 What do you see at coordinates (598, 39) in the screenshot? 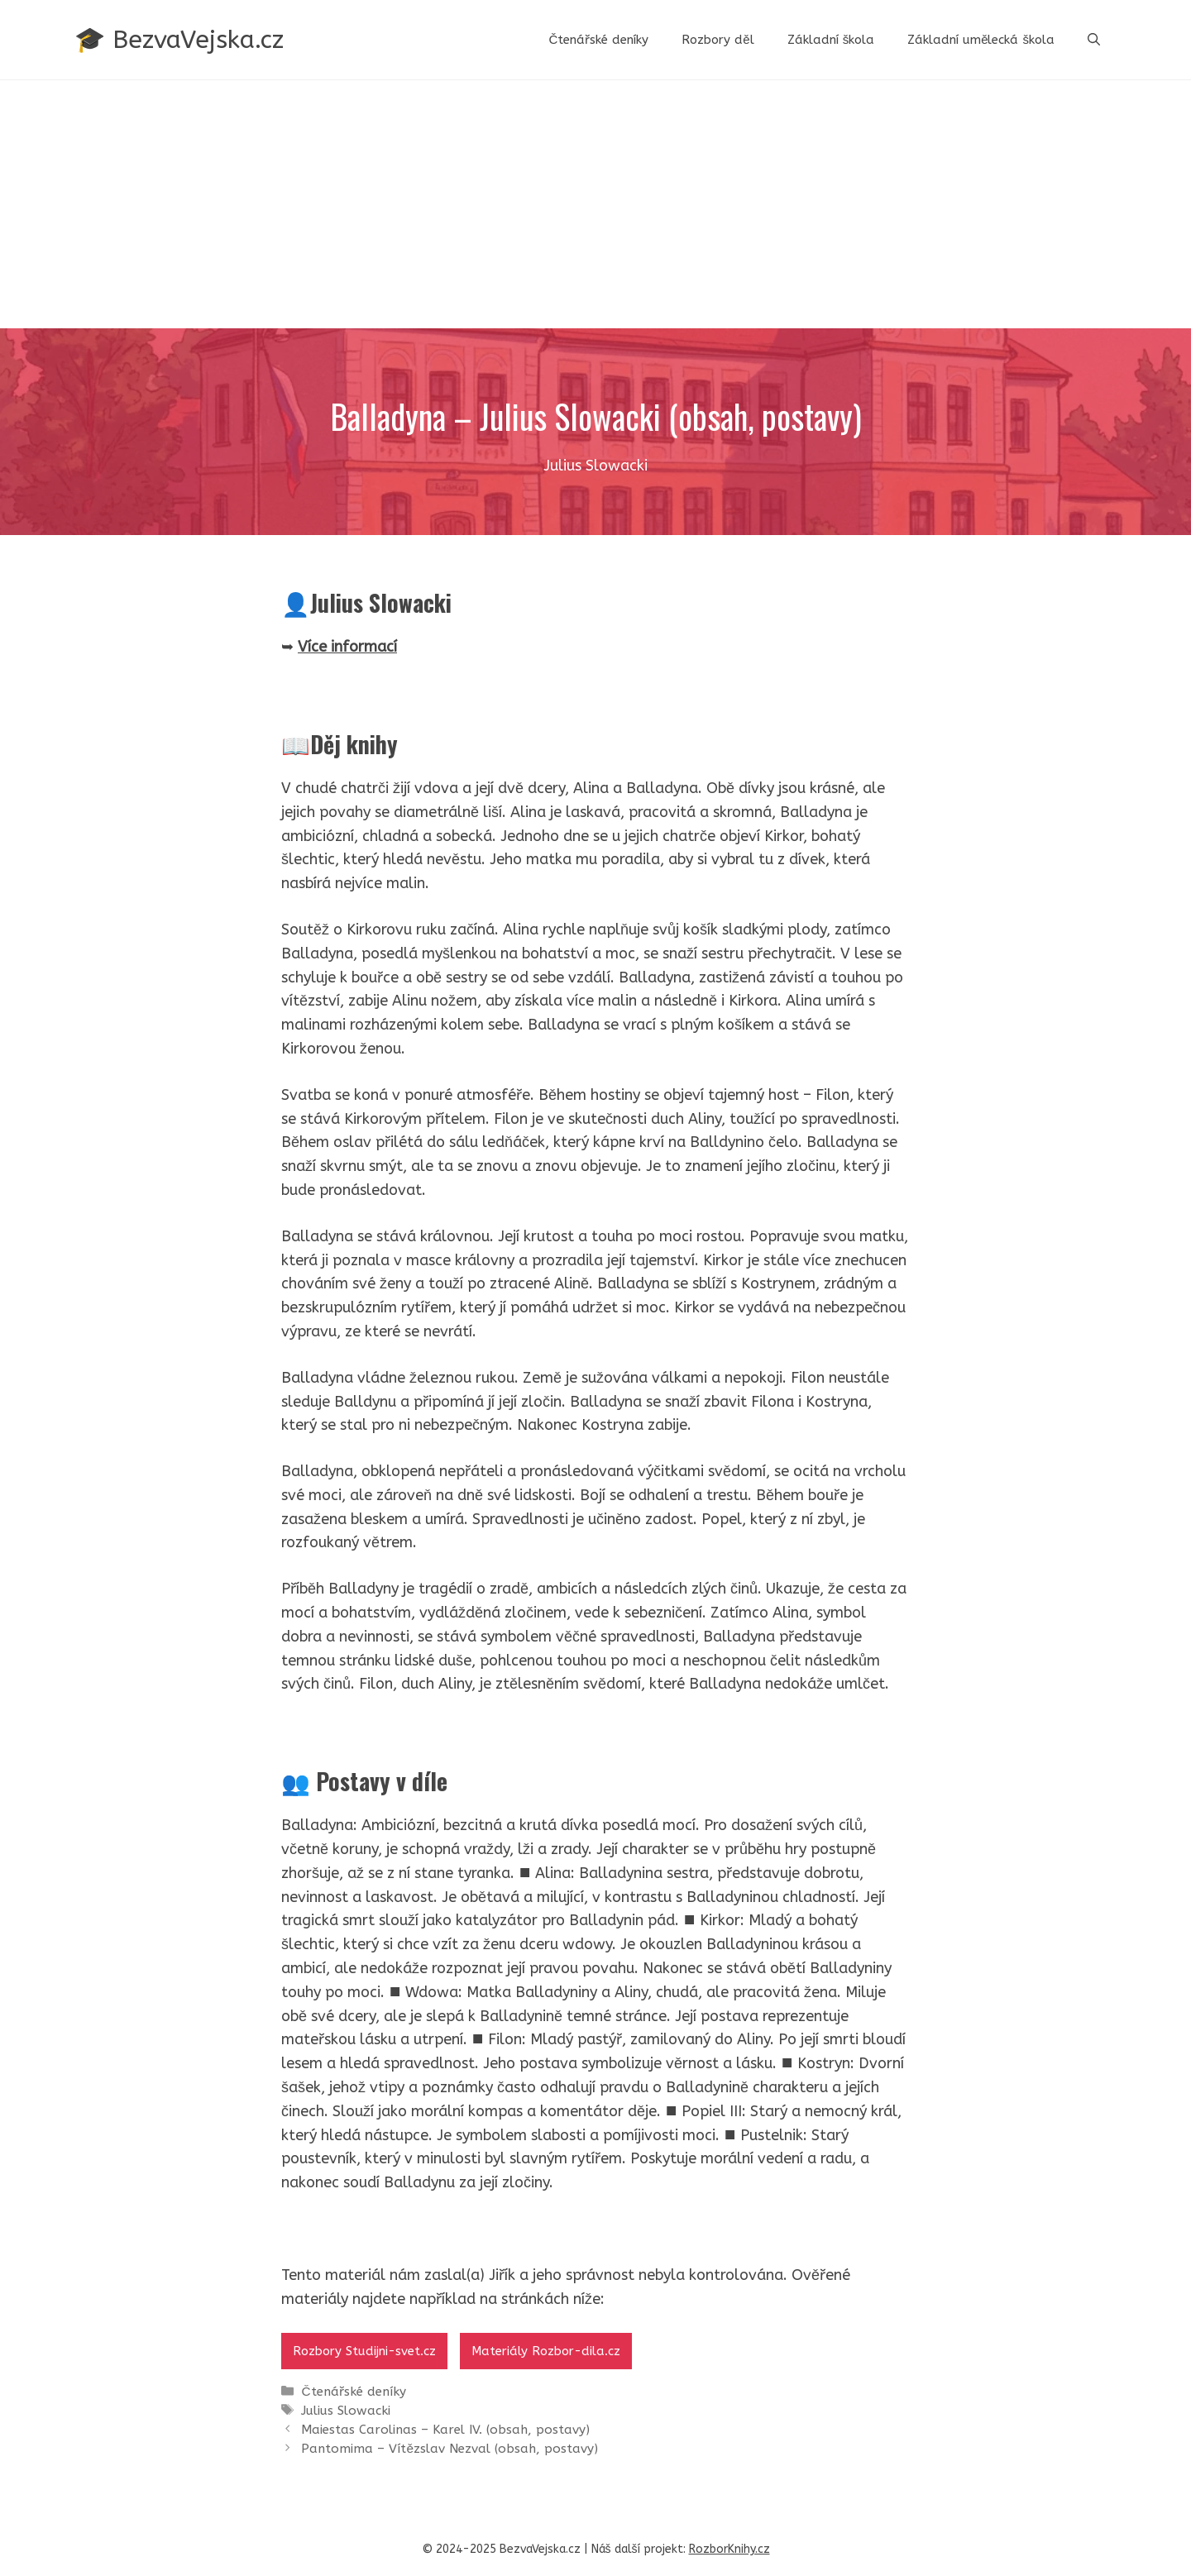
I see `Čtenářské deníky` at bounding box center [598, 39].